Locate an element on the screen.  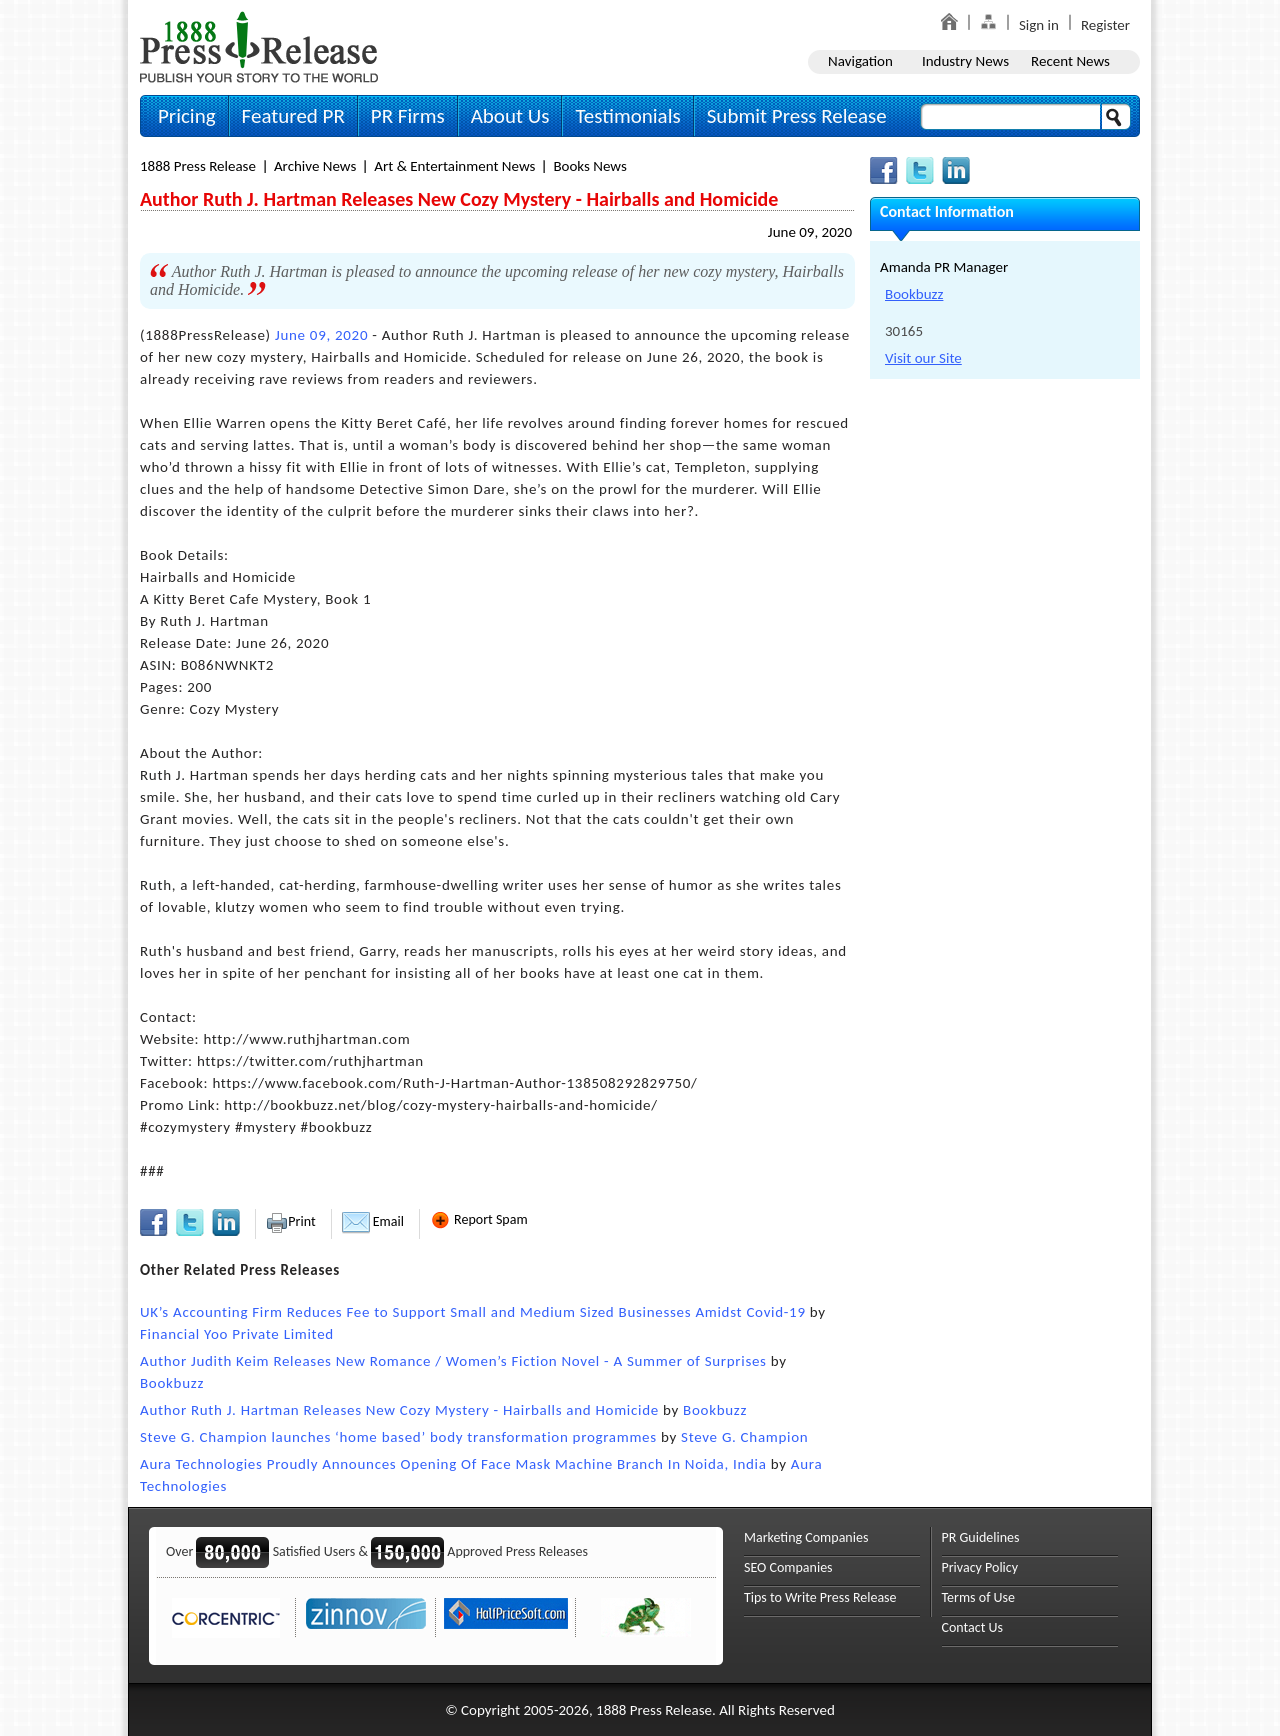
Print is located at coordinates (290, 1221).